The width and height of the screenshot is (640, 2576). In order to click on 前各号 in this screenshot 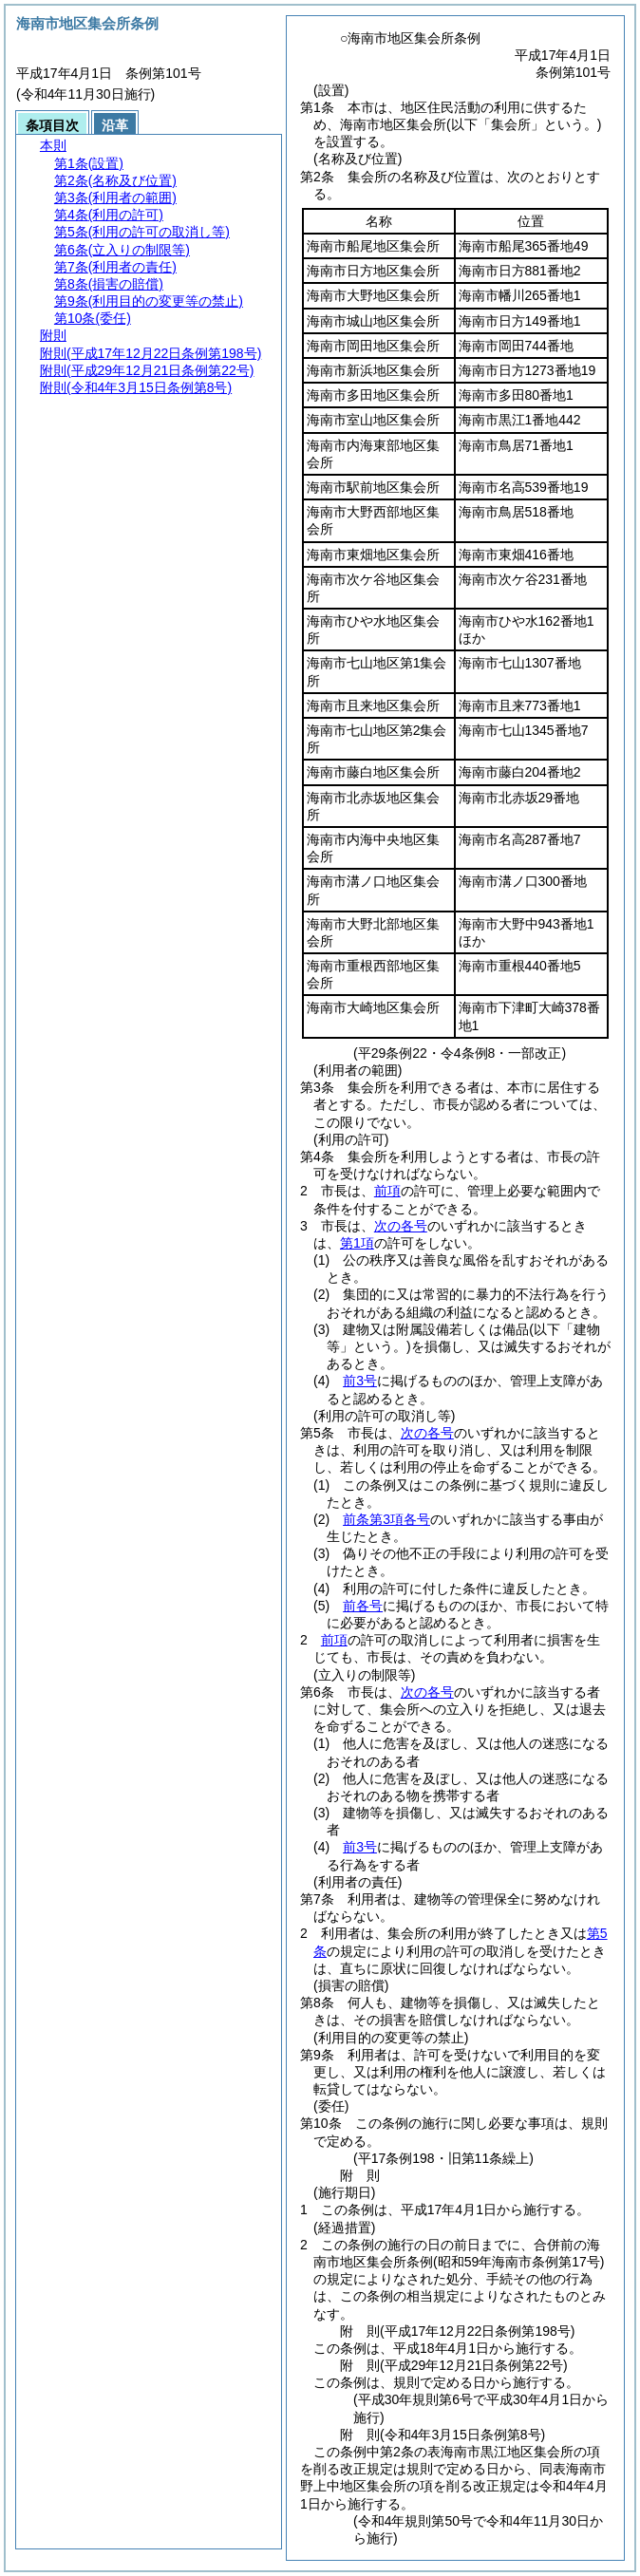, I will do `click(363, 1605)`.